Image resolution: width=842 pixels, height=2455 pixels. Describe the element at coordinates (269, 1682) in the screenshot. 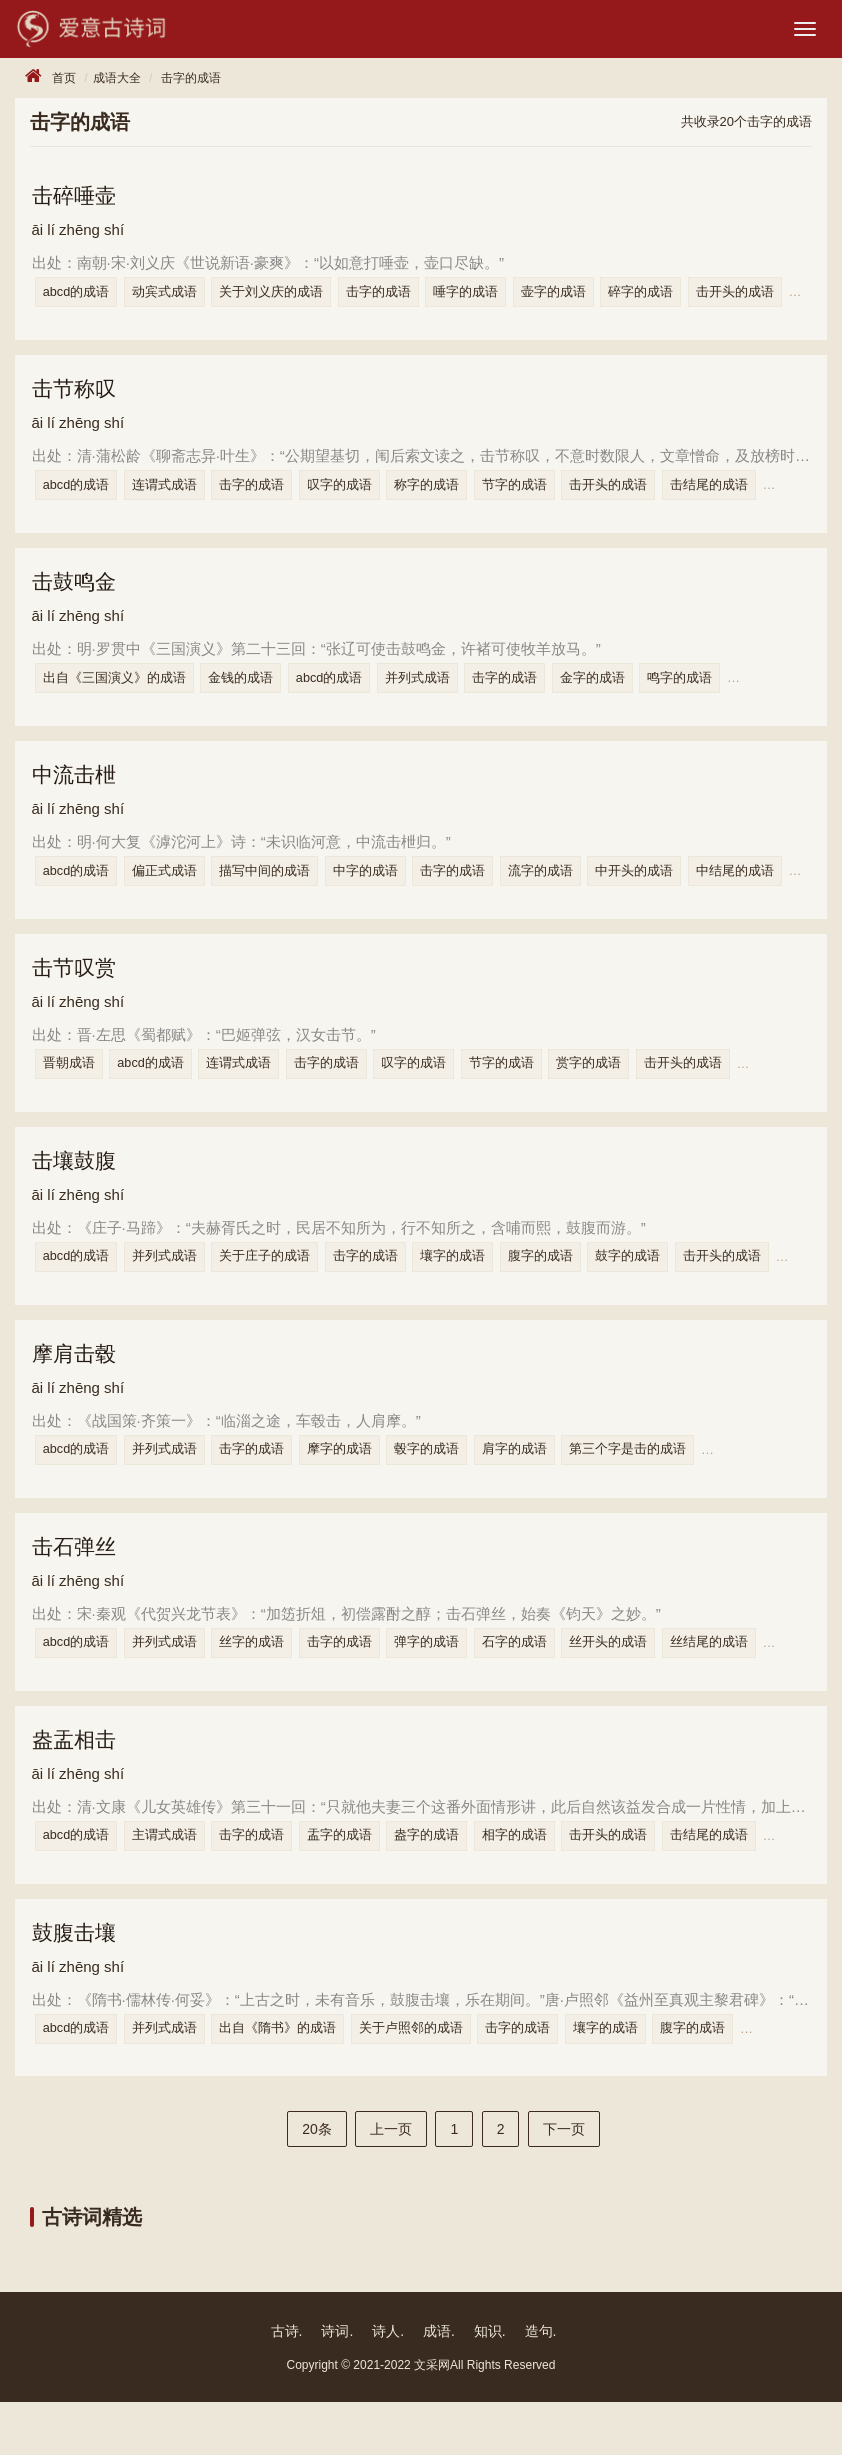

I see `丝字的成语` at that location.